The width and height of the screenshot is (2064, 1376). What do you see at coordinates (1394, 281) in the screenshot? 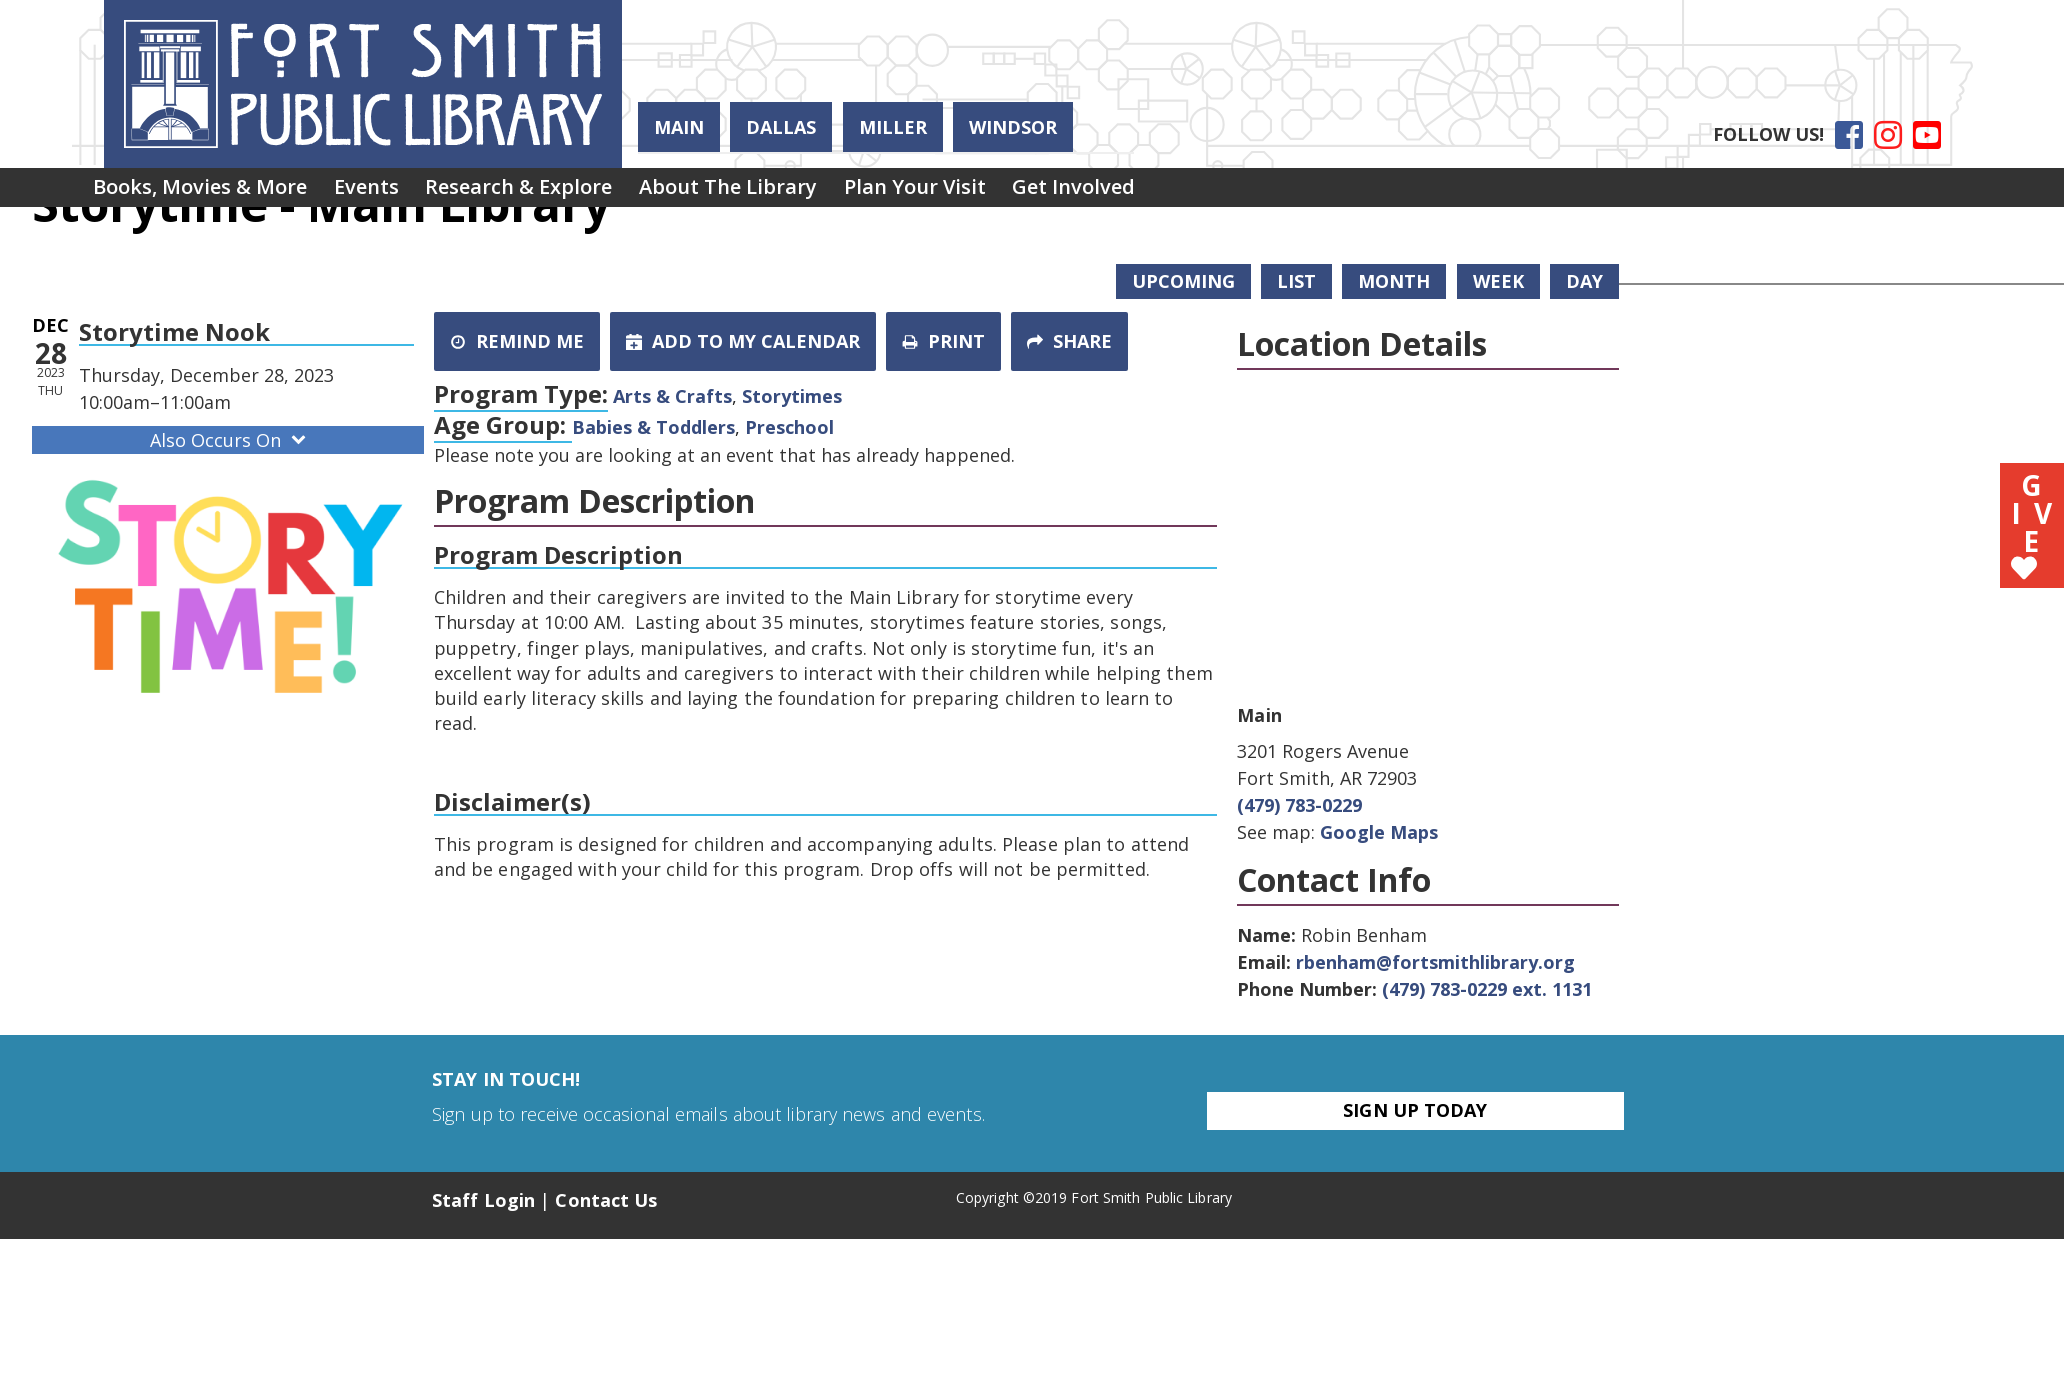
I see `Month` at bounding box center [1394, 281].